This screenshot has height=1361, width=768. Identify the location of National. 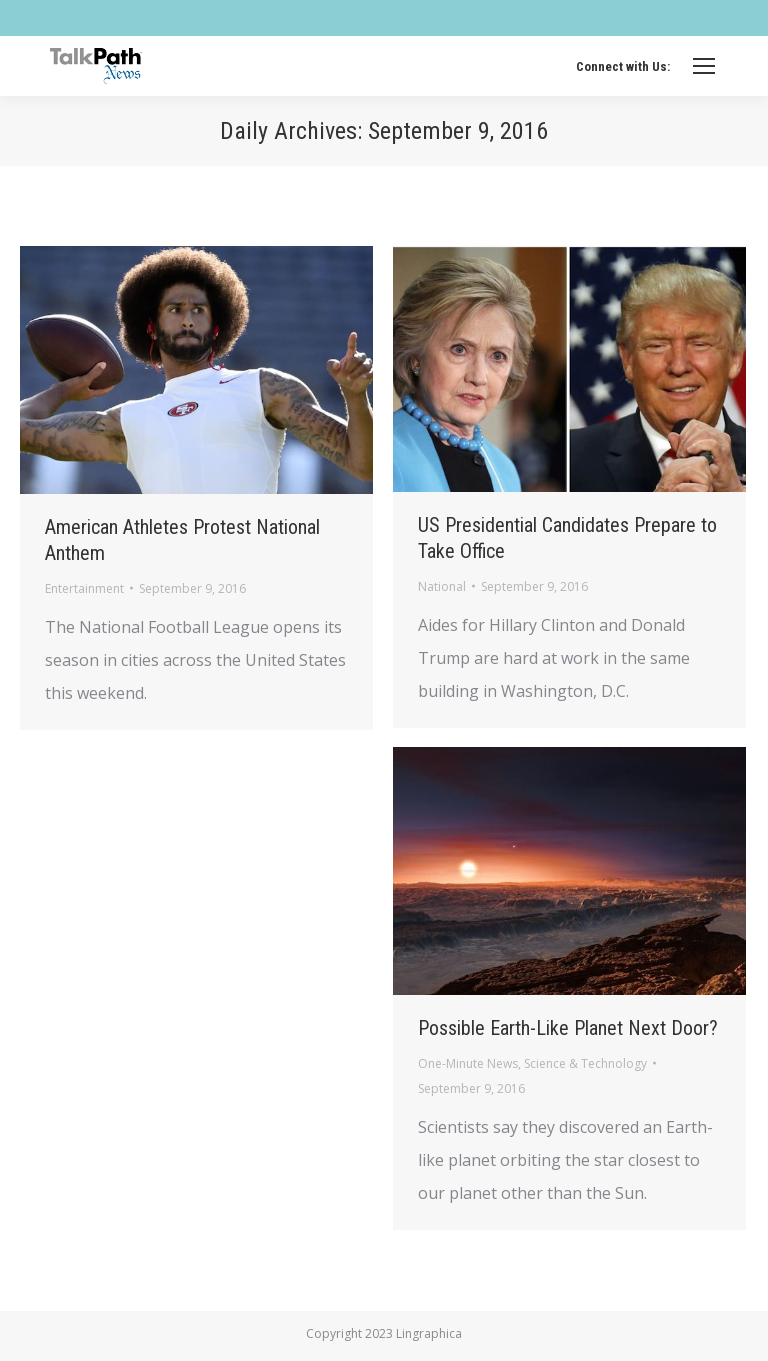
(442, 586).